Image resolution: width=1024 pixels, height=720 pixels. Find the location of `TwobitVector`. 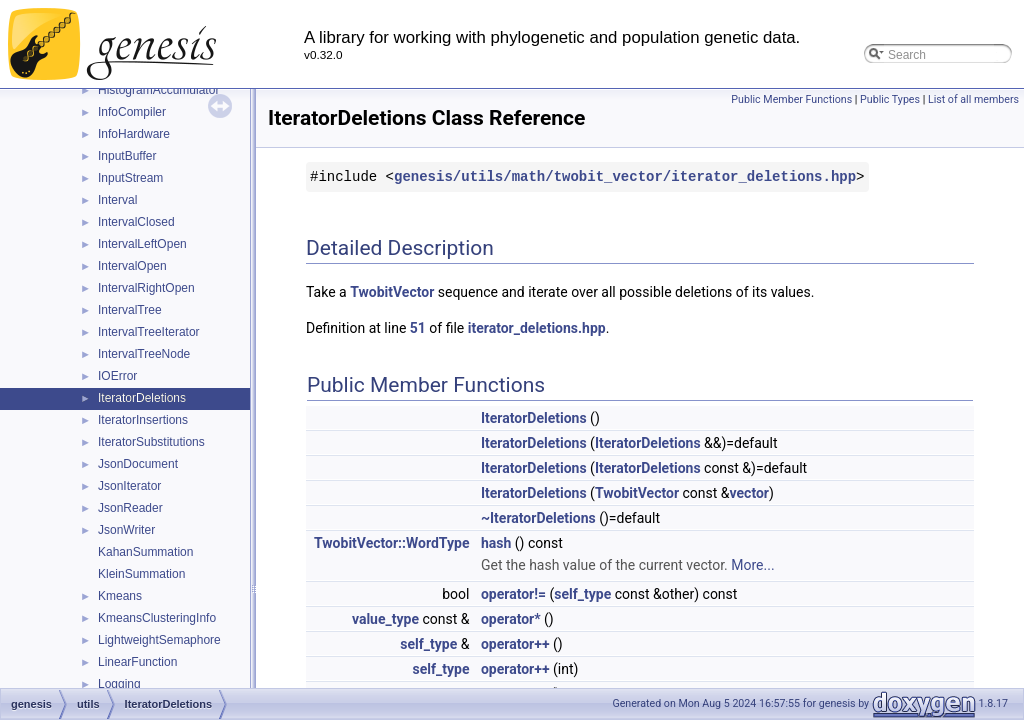

TwobitVector is located at coordinates (392, 292).